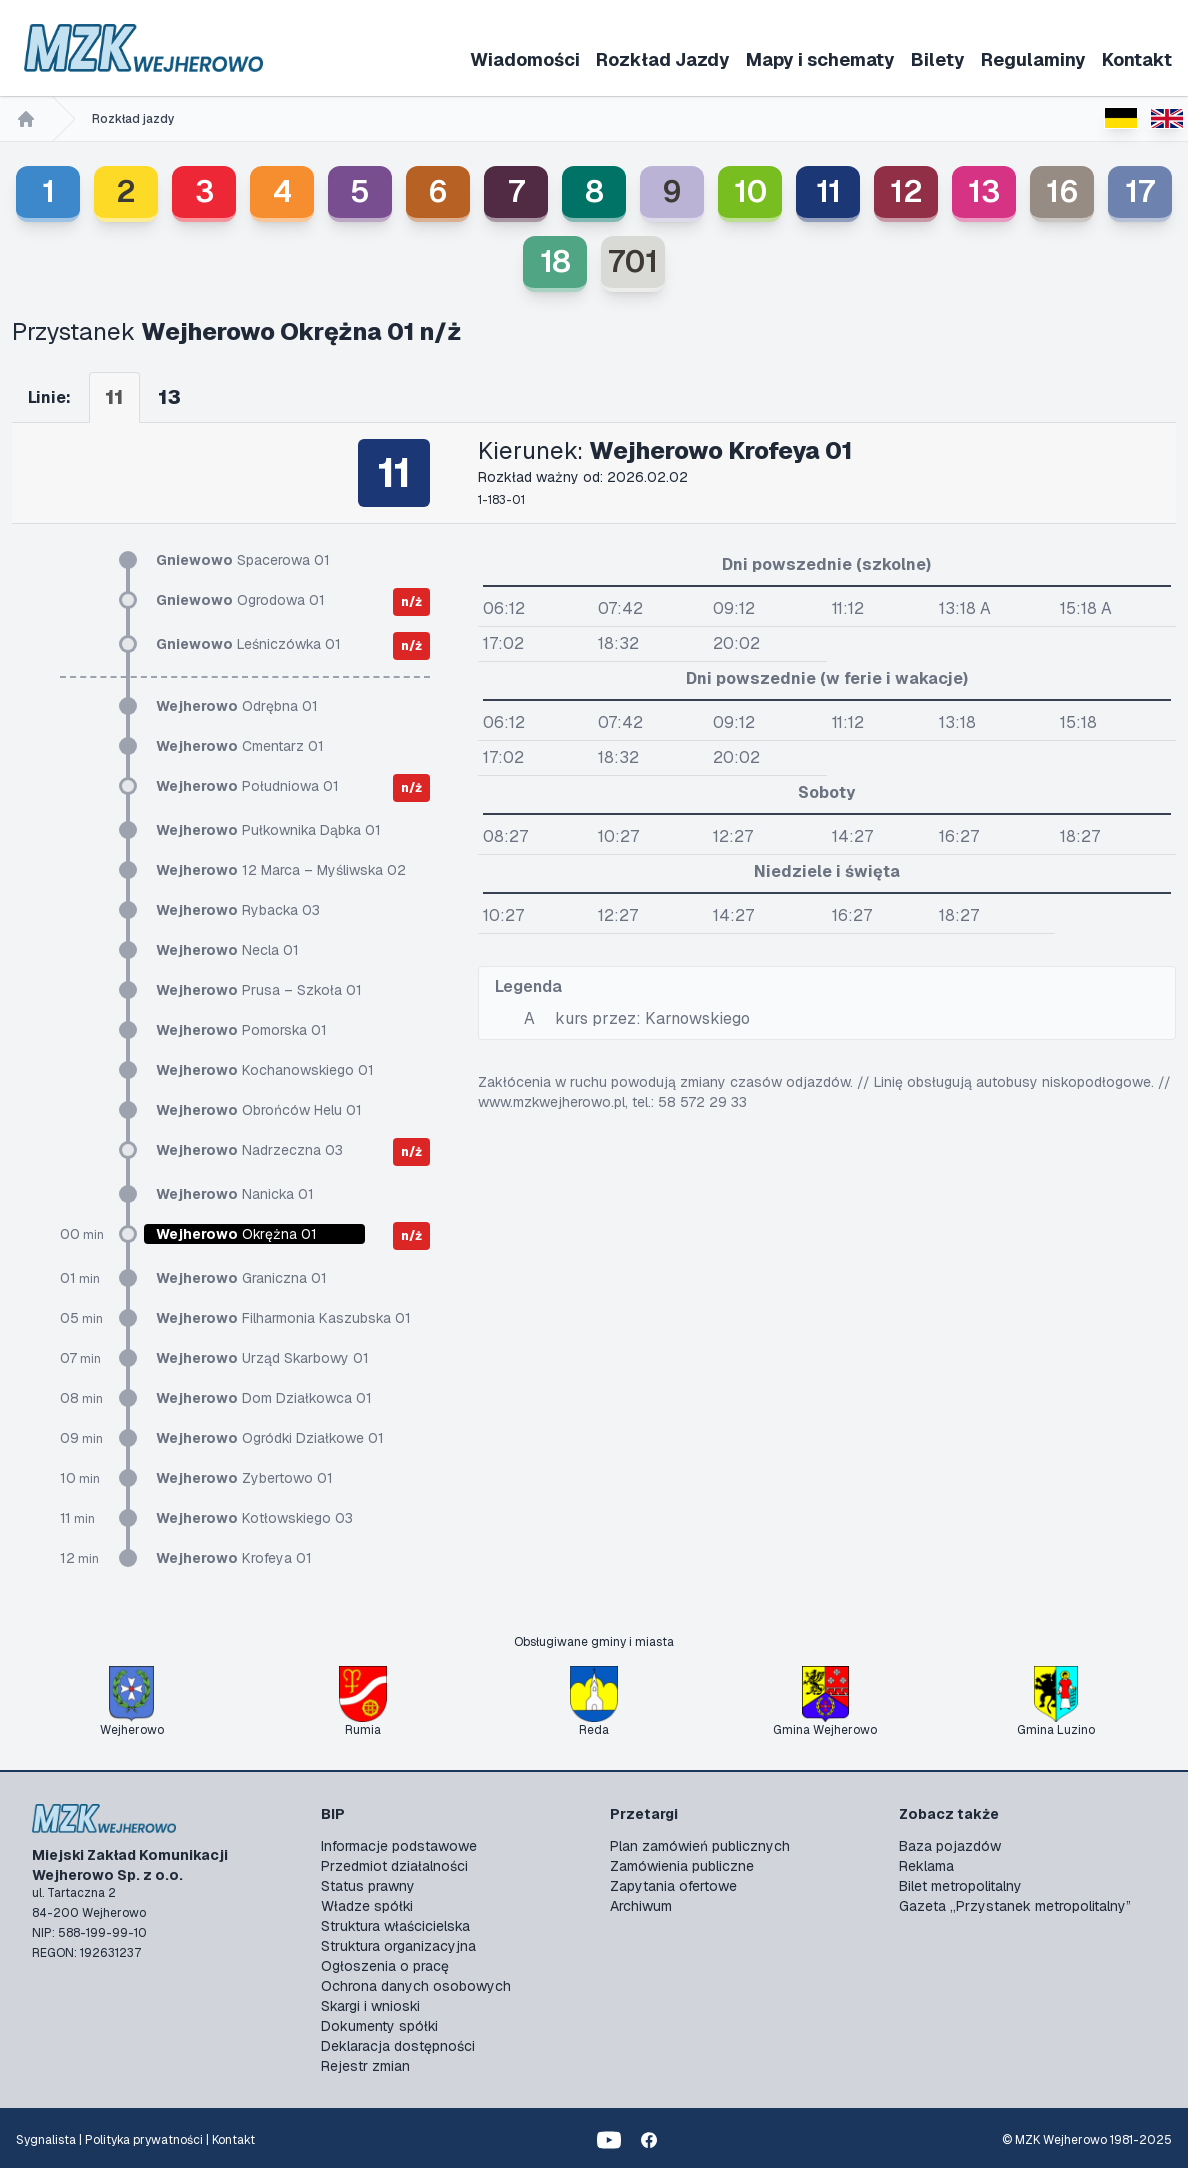 Image resolution: width=1188 pixels, height=2168 pixels. Describe the element at coordinates (46, 2140) in the screenshot. I see `Sygnalista` at that location.